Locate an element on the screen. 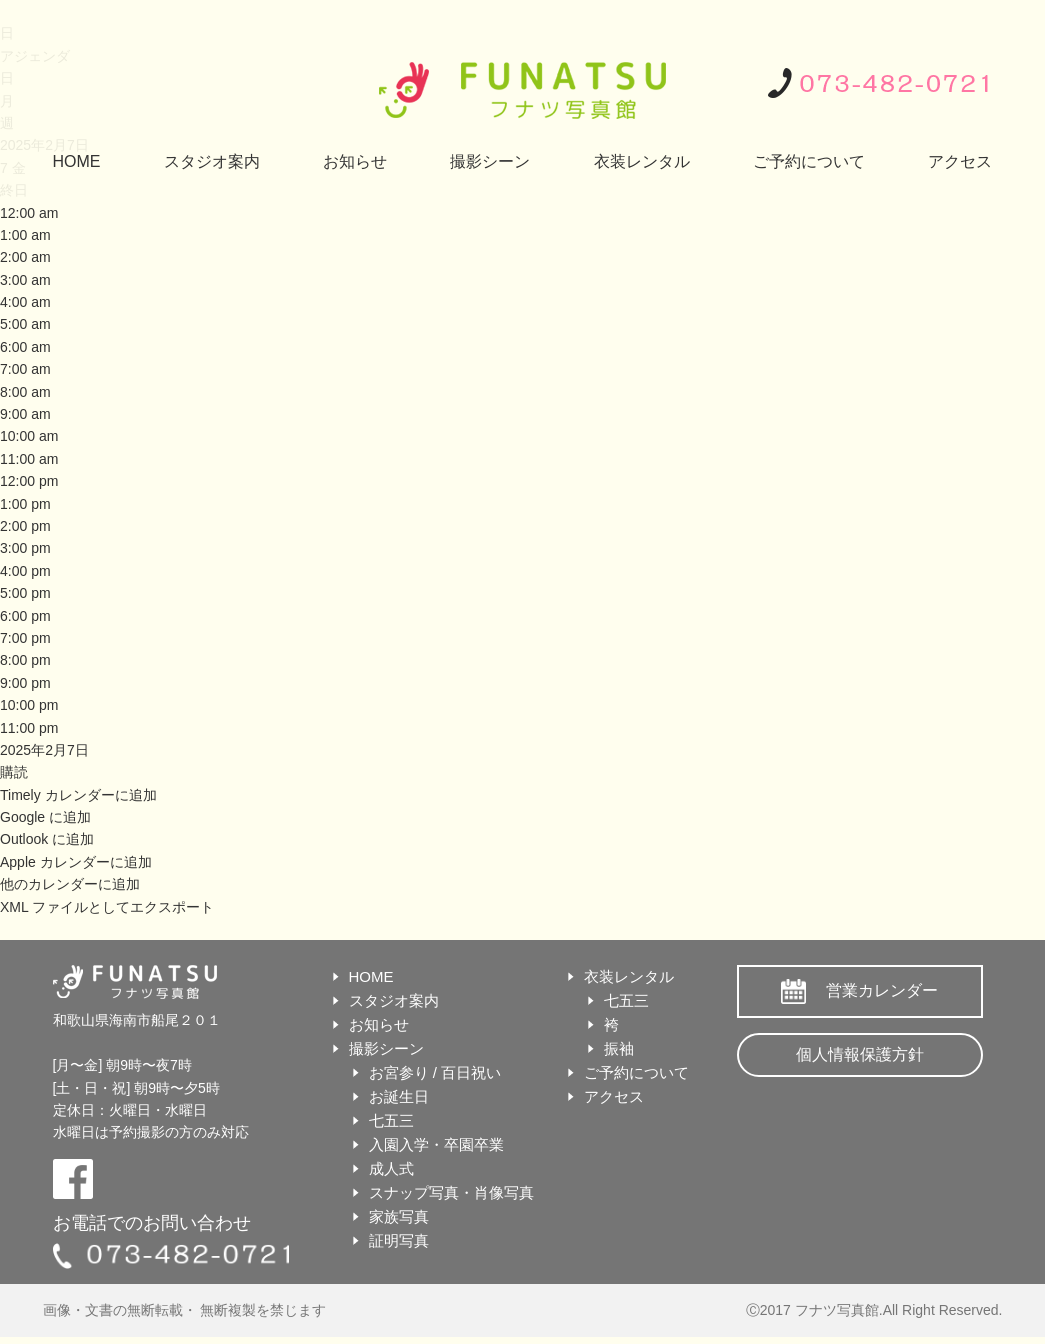 Image resolution: width=1045 pixels, height=1344 pixels. スナップ写真・肖像写真 is located at coordinates (451, 1192).